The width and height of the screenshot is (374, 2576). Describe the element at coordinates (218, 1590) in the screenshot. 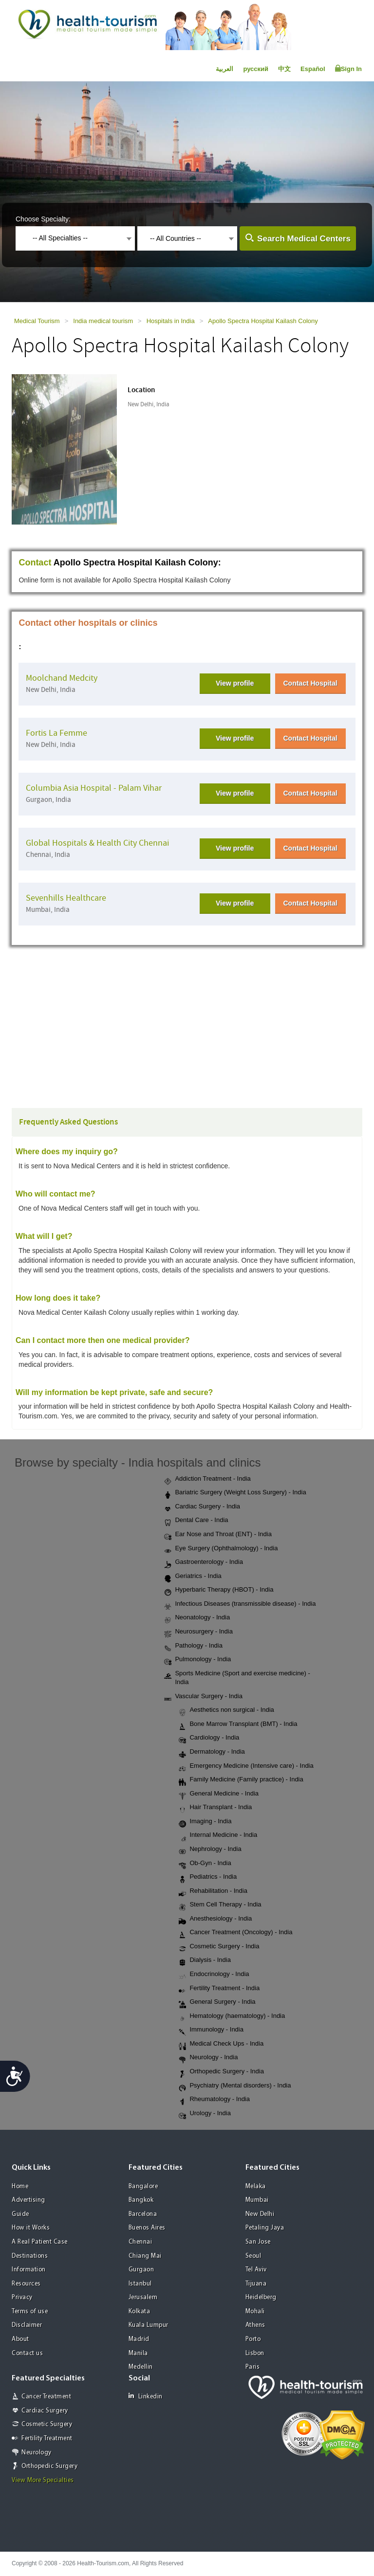

I see `Hyperbaric Therapy (HBOT) - India` at that location.